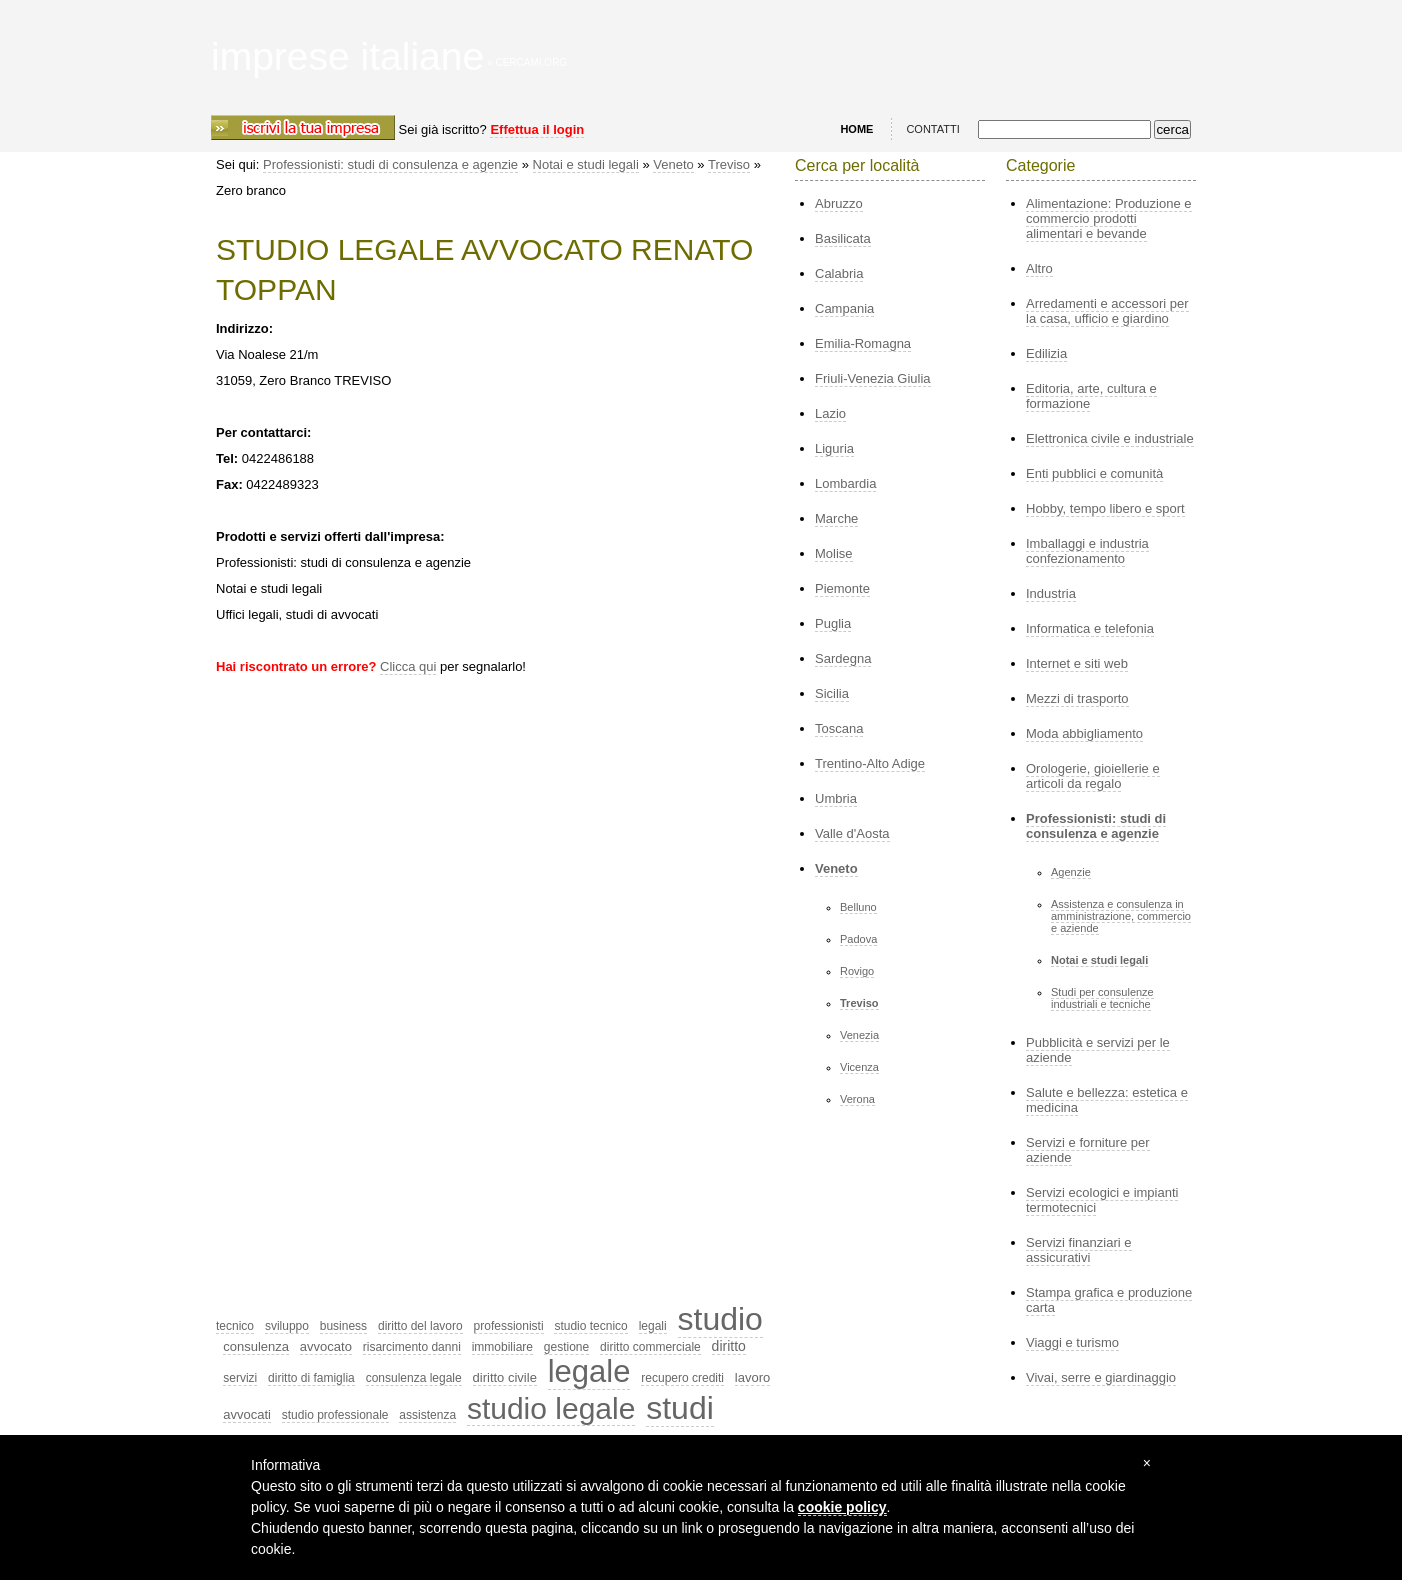  What do you see at coordinates (235, 1326) in the screenshot?
I see `tecnico` at bounding box center [235, 1326].